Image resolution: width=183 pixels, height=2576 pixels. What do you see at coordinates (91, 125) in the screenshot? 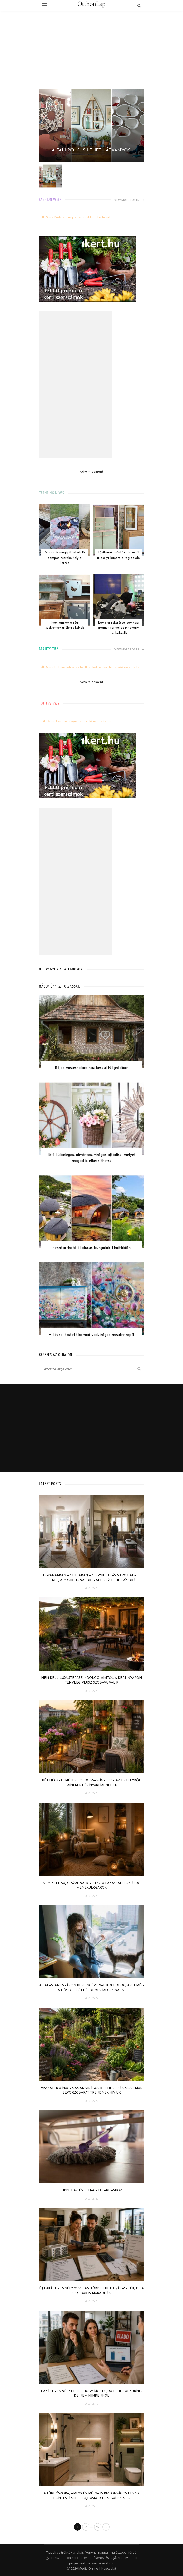
I see `[option]` at bounding box center [91, 125].